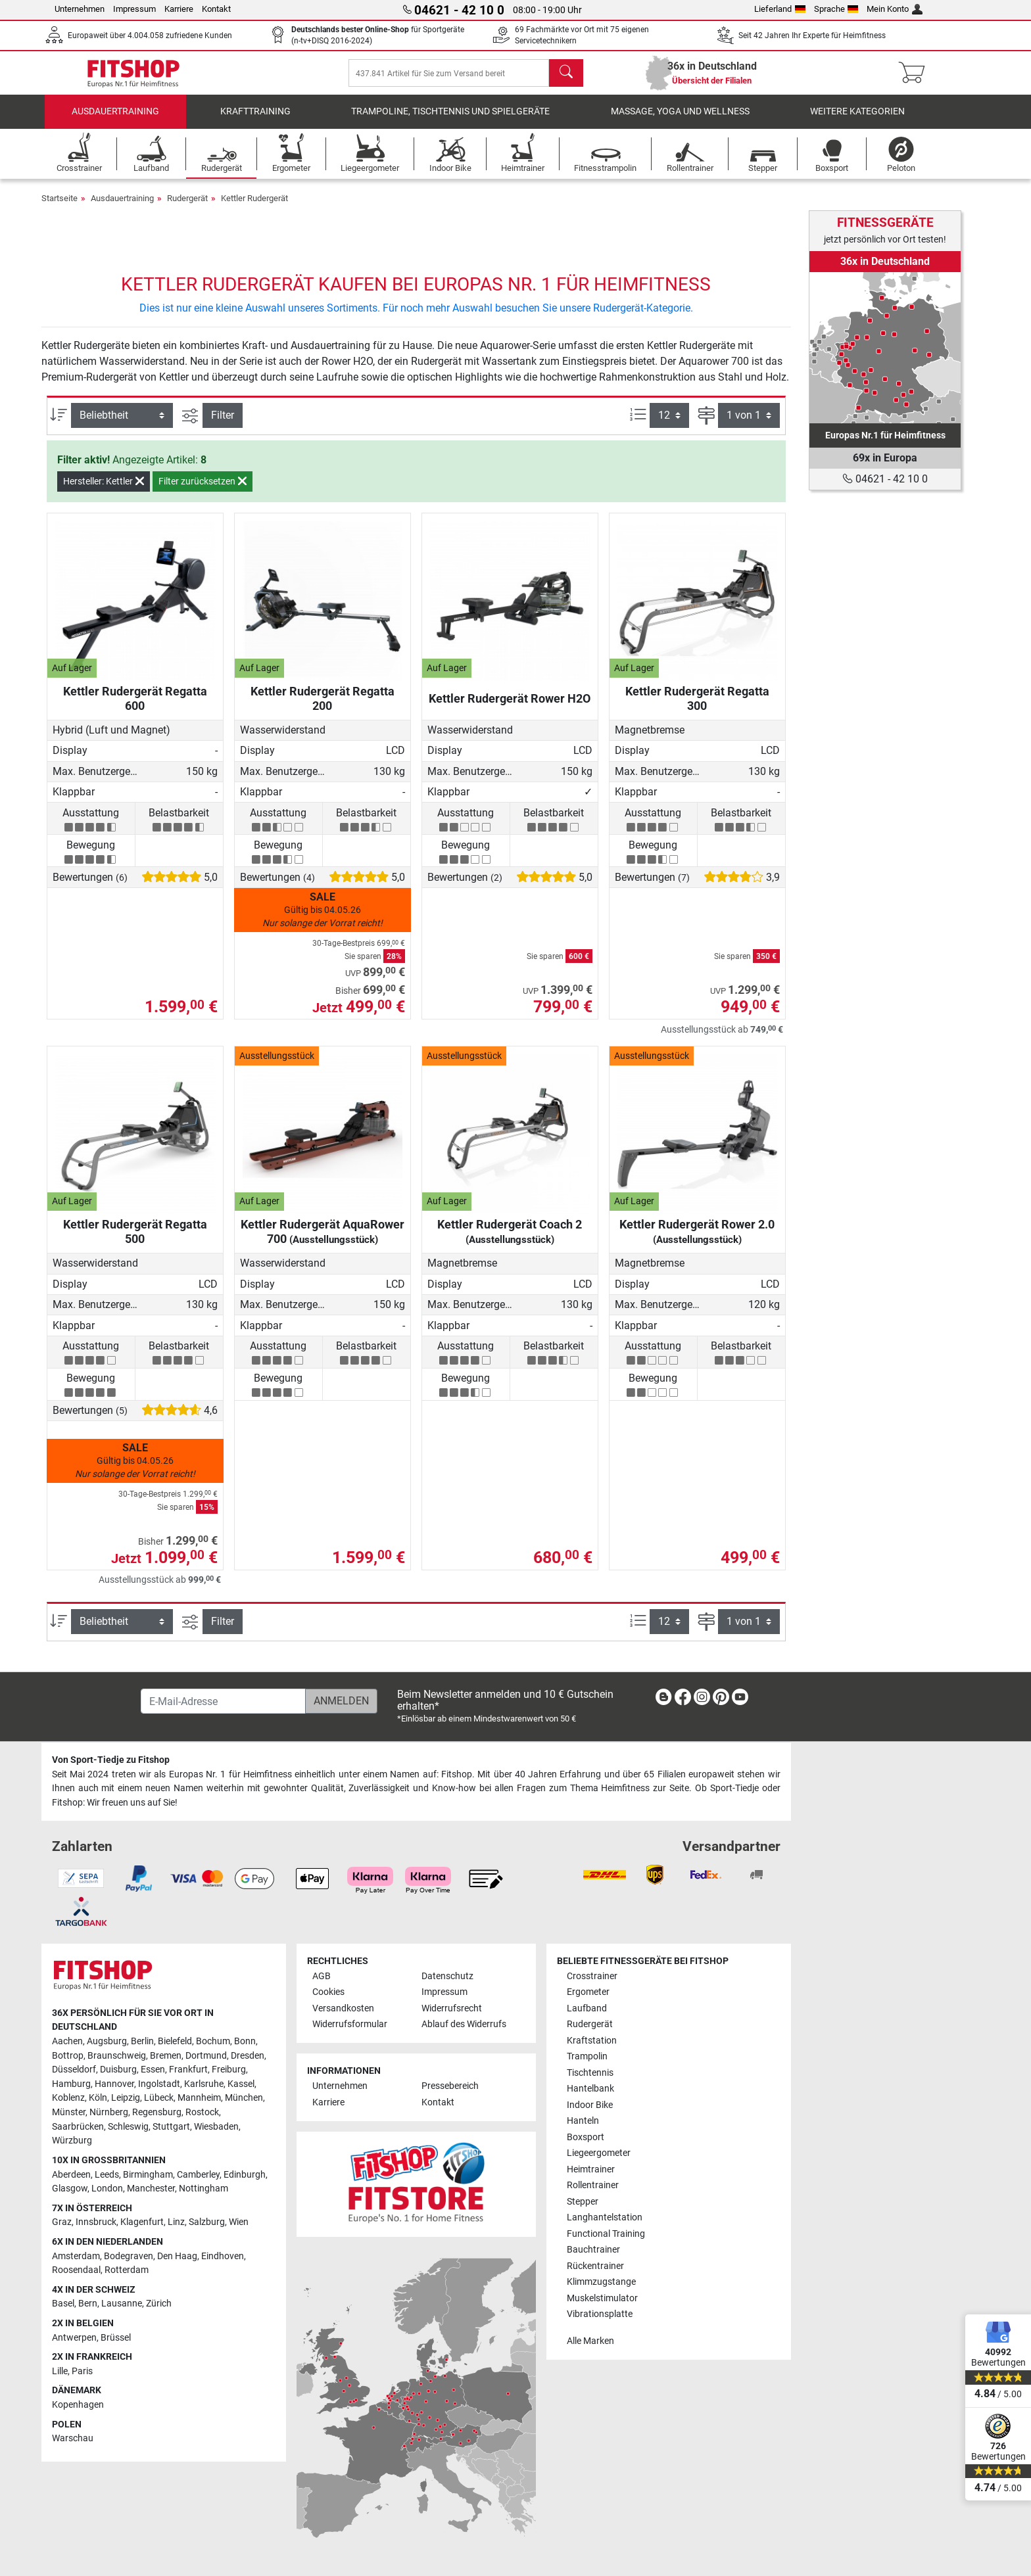  I want to click on Bern [link], so click(87, 2303).